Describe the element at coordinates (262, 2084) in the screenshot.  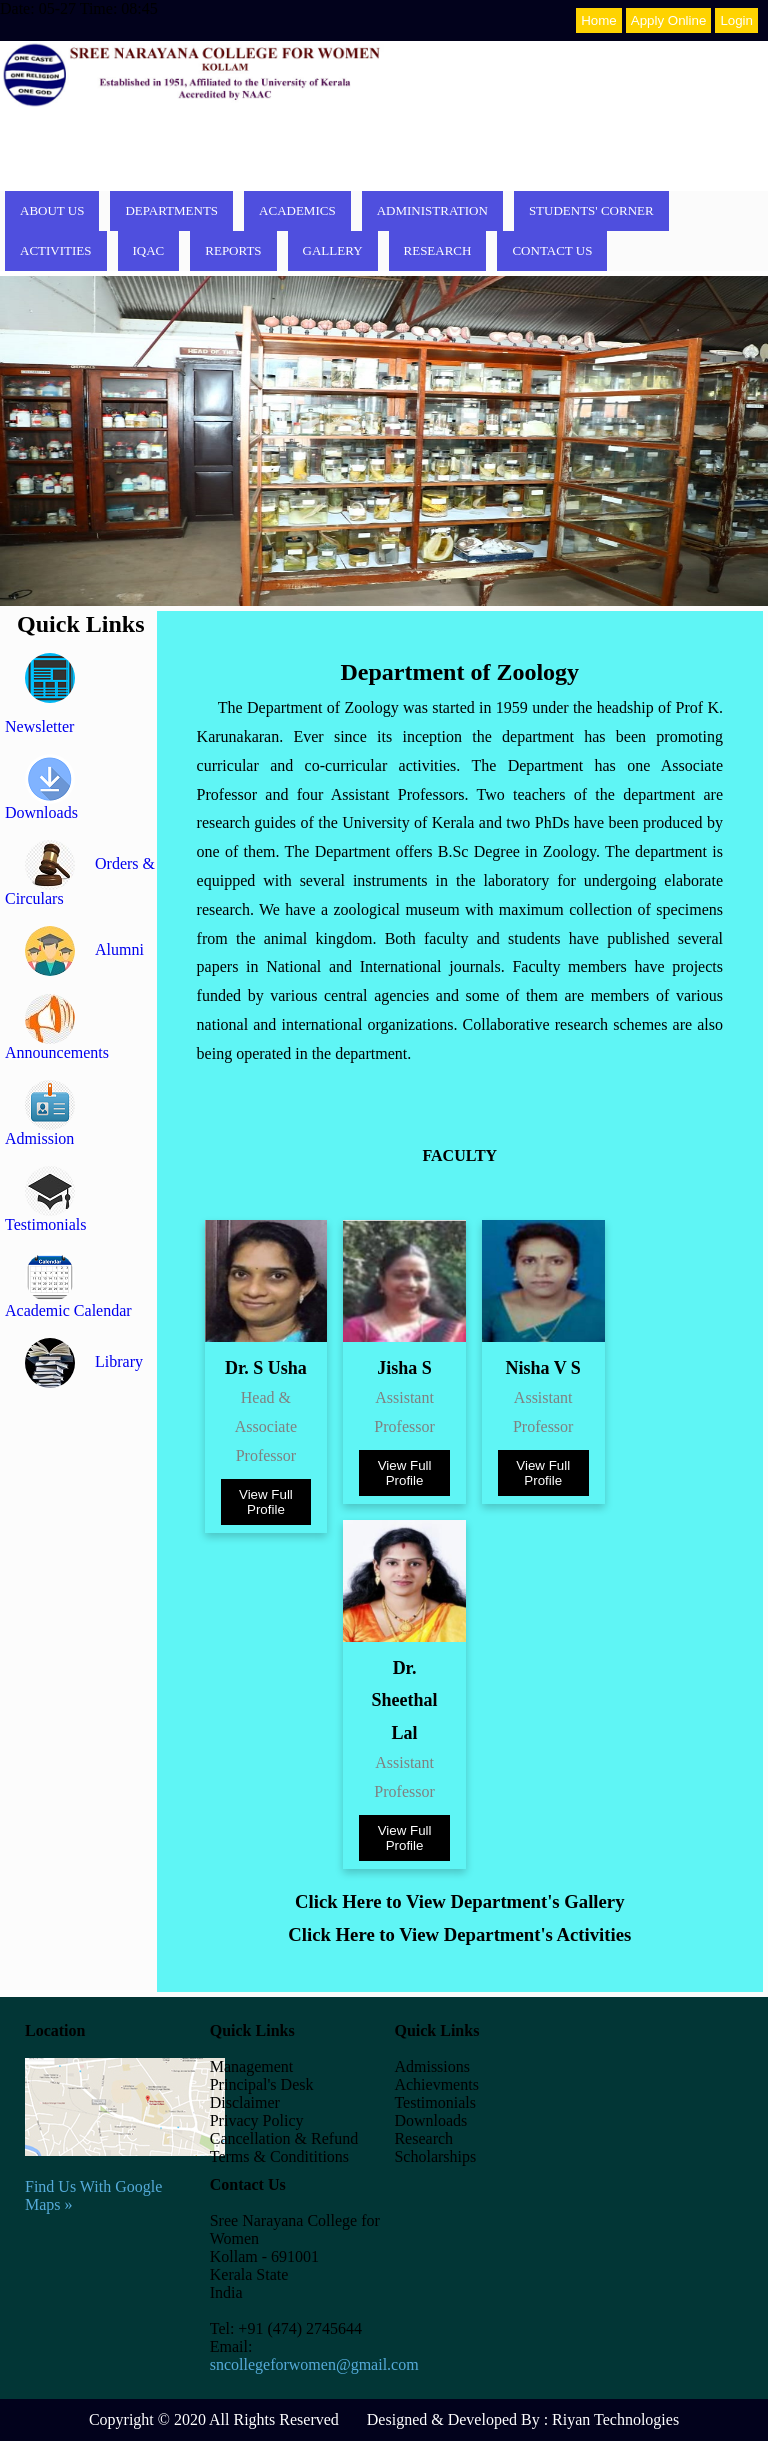
I see `Principal's Desk` at that location.